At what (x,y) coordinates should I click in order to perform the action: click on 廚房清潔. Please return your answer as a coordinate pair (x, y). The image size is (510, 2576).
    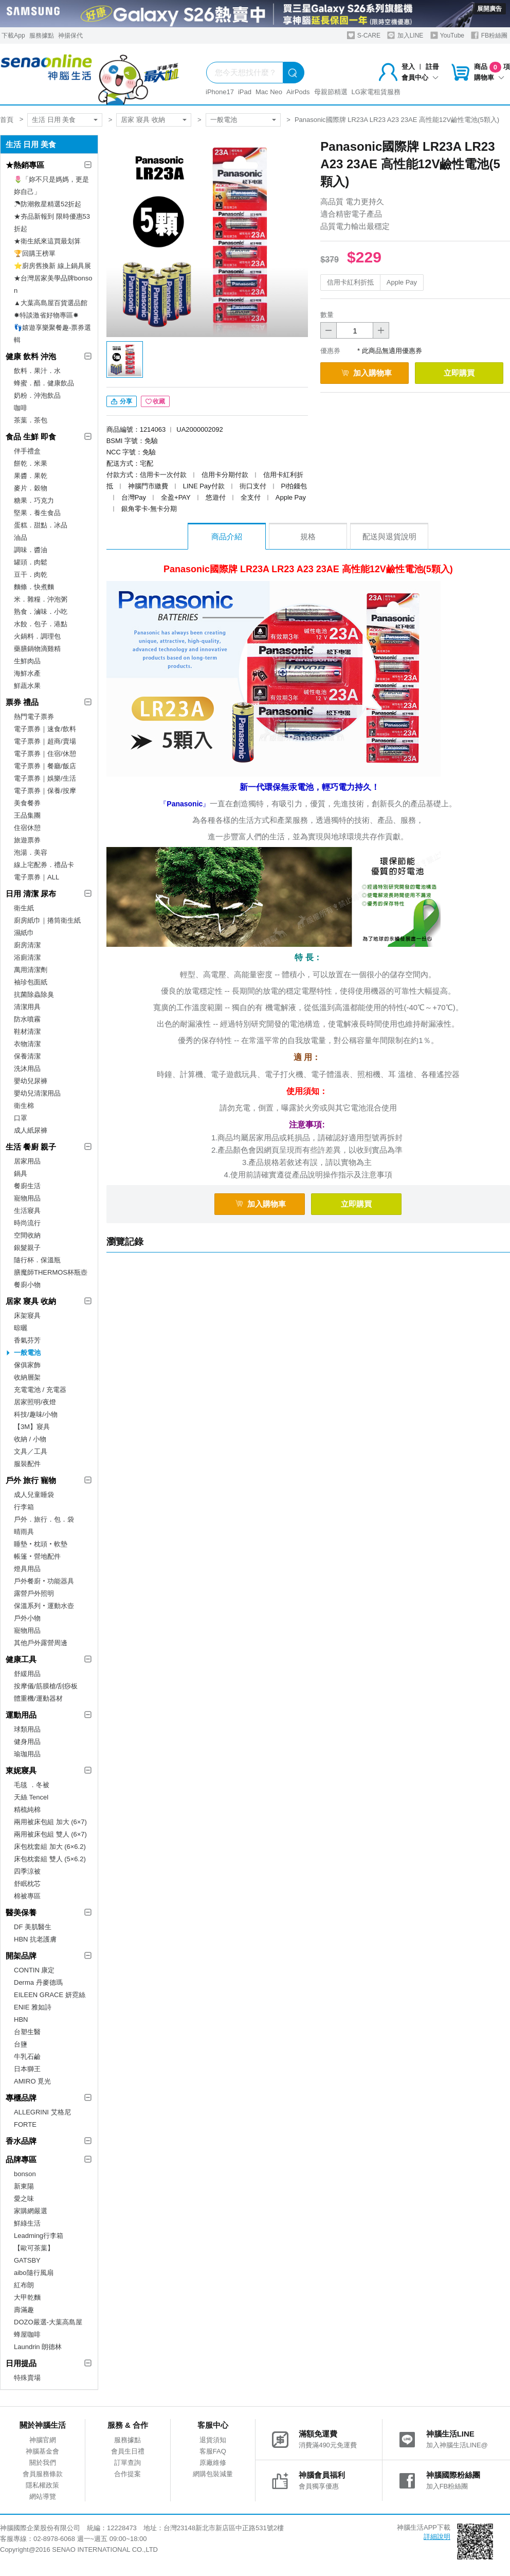
    Looking at the image, I should click on (27, 945).